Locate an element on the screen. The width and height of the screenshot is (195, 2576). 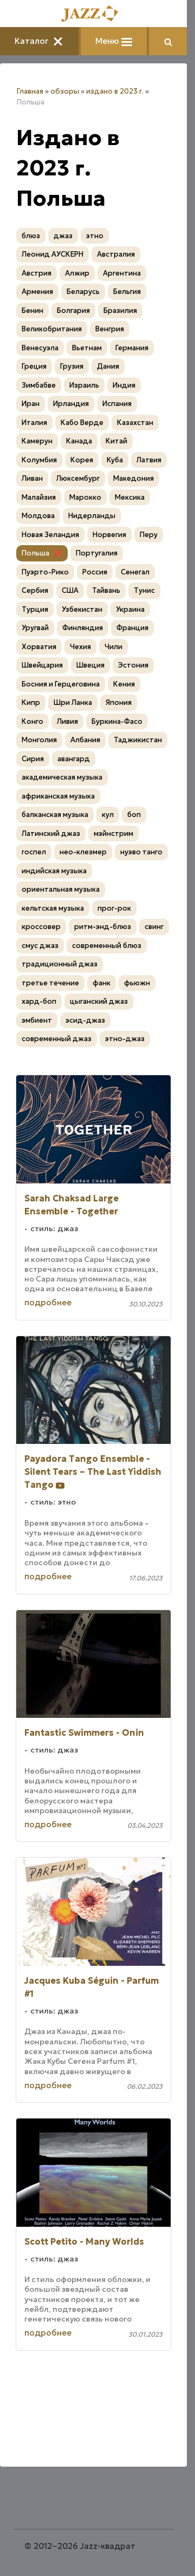
Сенегал is located at coordinates (135, 572).